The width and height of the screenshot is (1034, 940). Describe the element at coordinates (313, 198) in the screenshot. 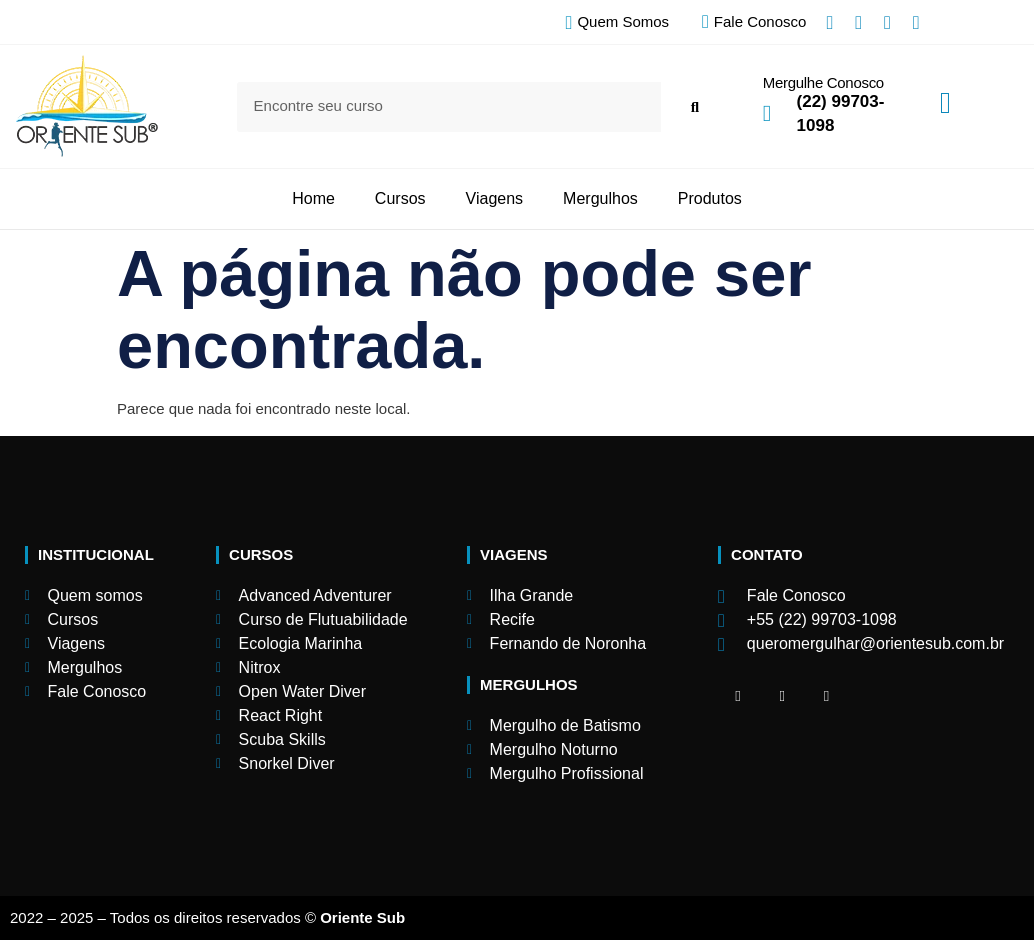

I see `Home` at that location.